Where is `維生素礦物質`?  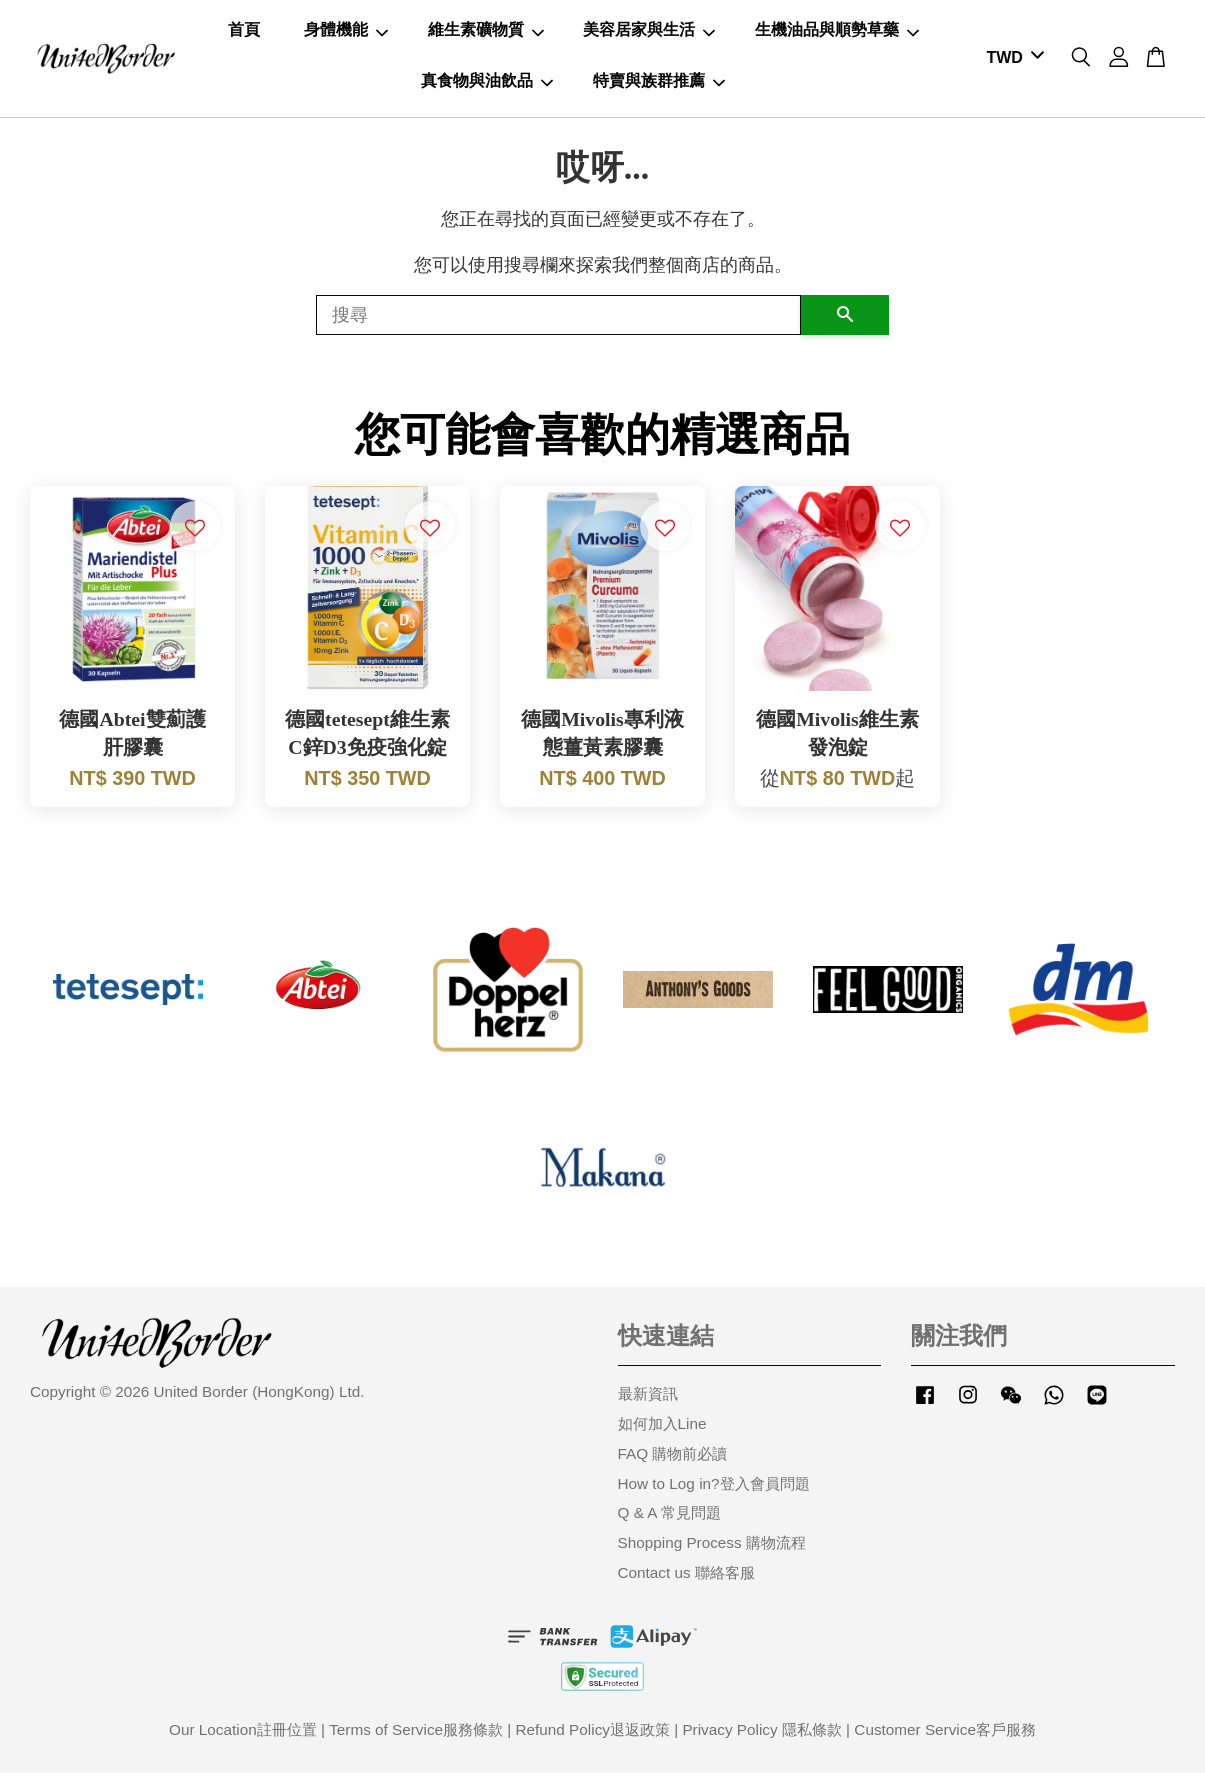 維生素礦物質 is located at coordinates (486, 31).